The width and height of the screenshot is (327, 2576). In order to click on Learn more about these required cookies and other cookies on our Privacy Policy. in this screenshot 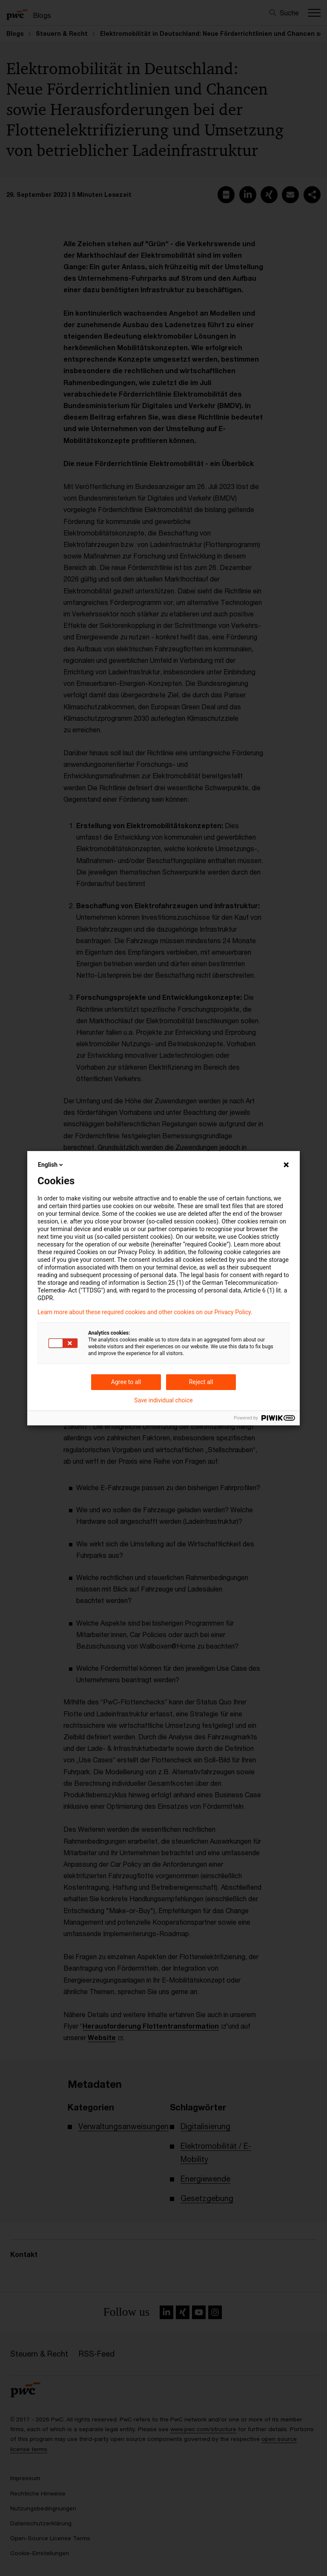, I will do `click(144, 1312)`.